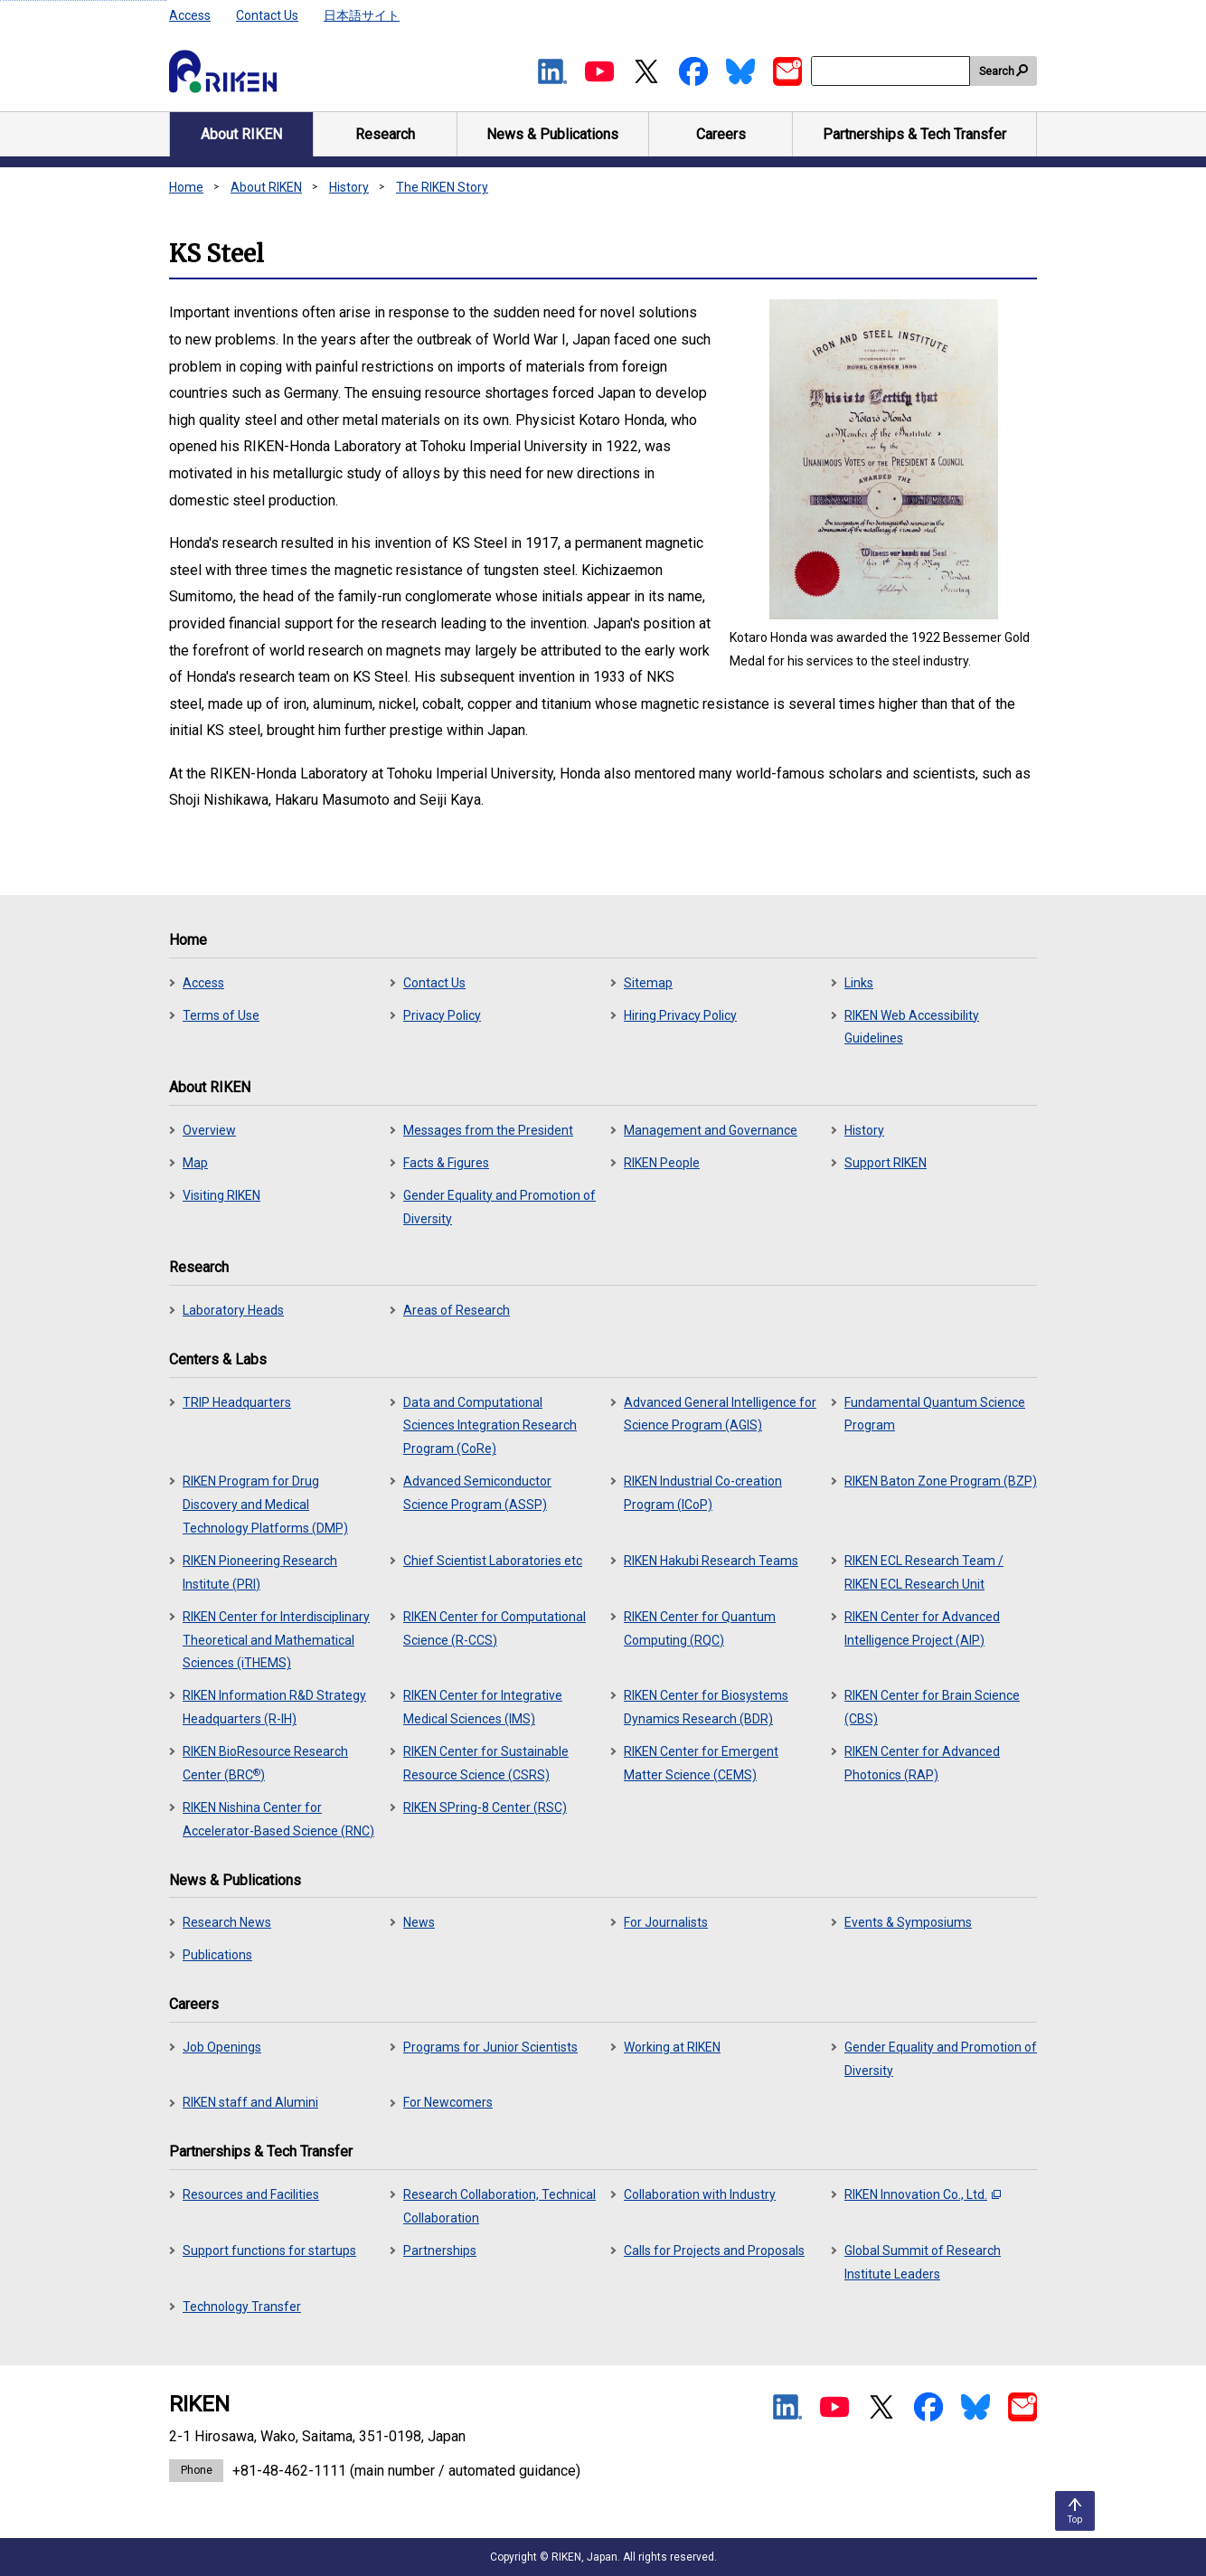 The height and width of the screenshot is (2576, 1206). What do you see at coordinates (710, 1130) in the screenshot?
I see `Management and Governance` at bounding box center [710, 1130].